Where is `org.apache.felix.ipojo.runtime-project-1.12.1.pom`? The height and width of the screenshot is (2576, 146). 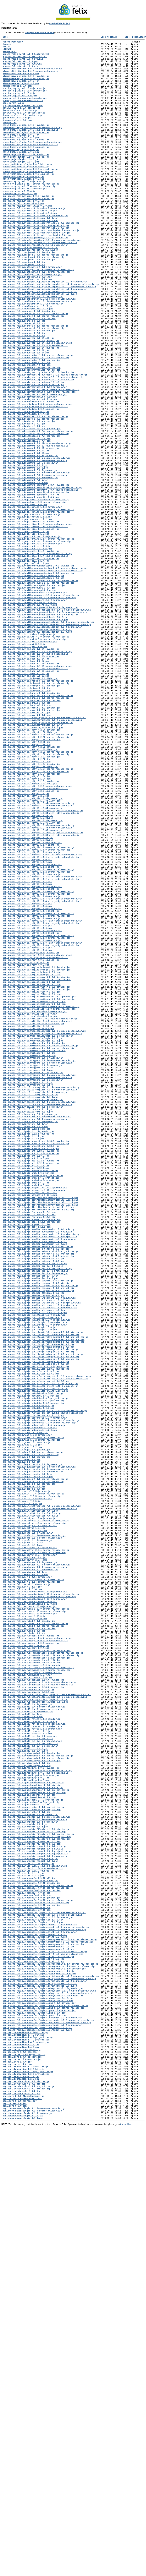 org.apache.felix.ipojo.runtime-project-1.12.1.pom is located at coordinates (33, 1710).